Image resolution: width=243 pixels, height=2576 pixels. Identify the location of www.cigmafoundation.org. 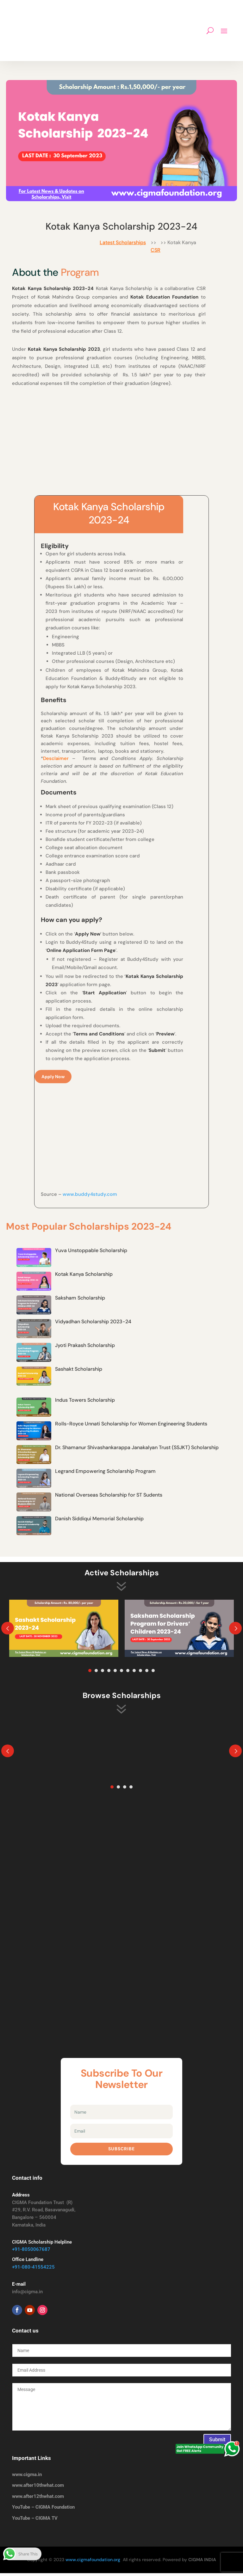
(92, 2562).